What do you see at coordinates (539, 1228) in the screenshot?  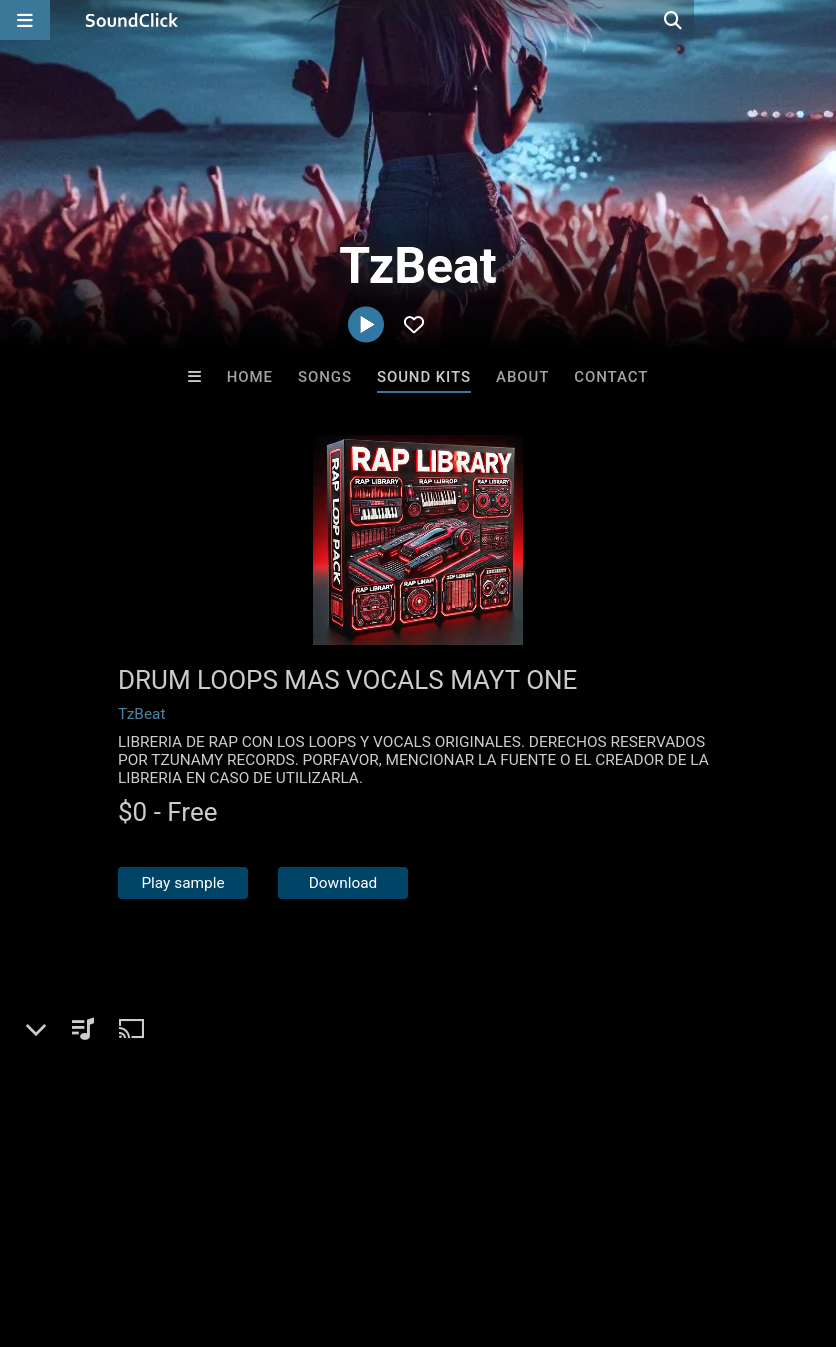 I see `Legal` at bounding box center [539, 1228].